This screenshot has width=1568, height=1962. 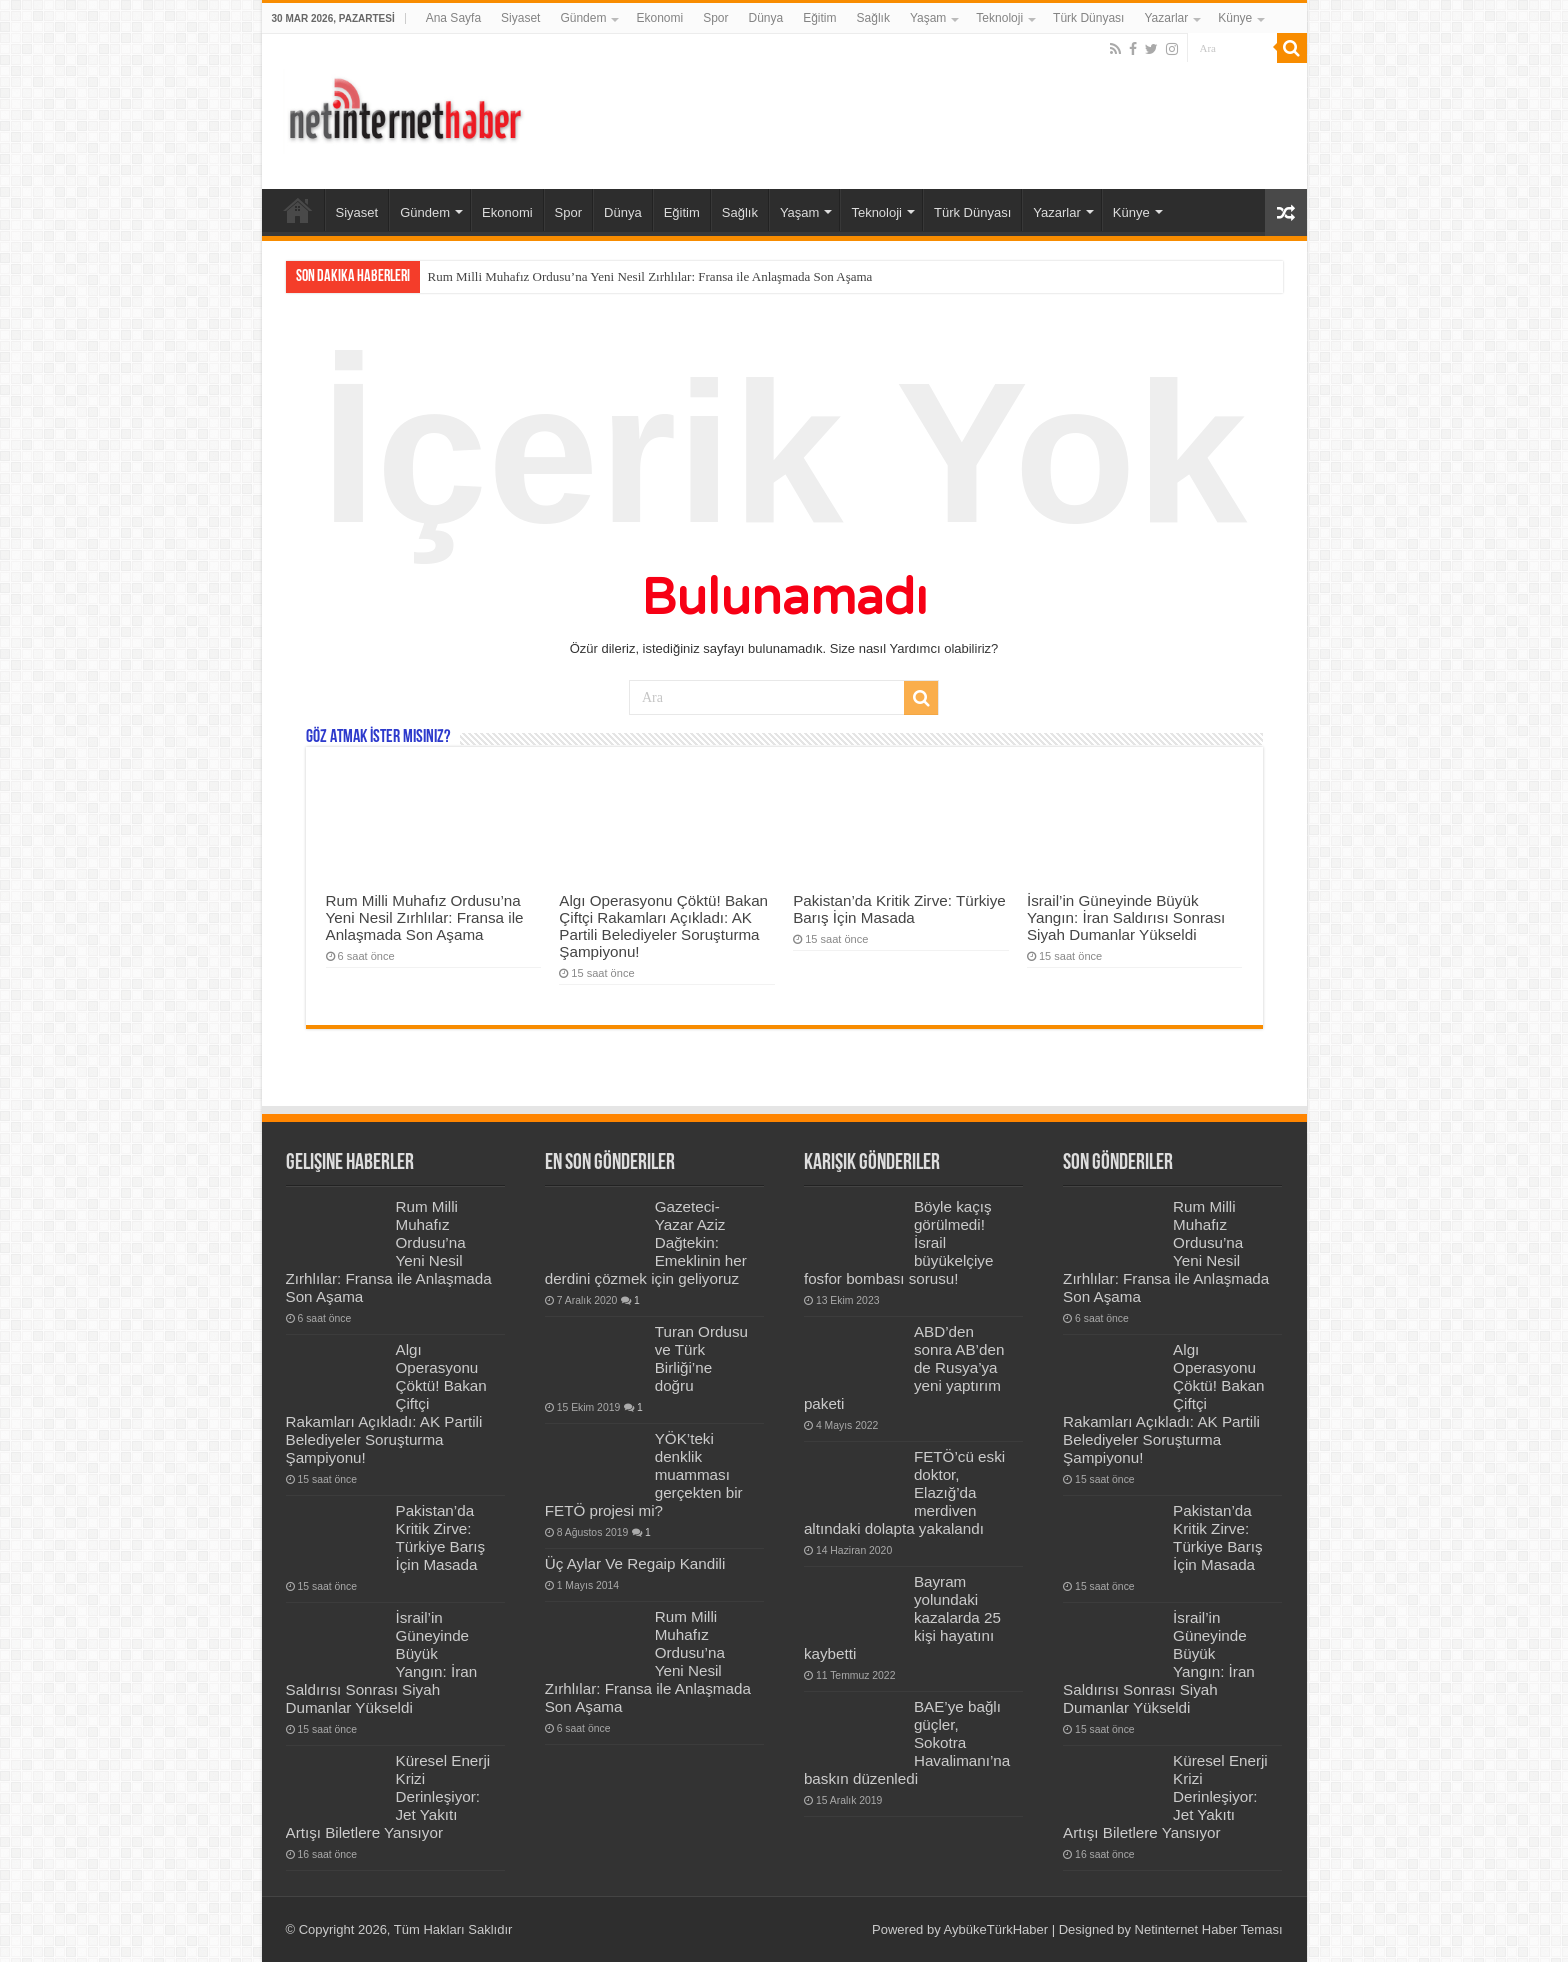 I want to click on Eğitim, so click(x=819, y=18).